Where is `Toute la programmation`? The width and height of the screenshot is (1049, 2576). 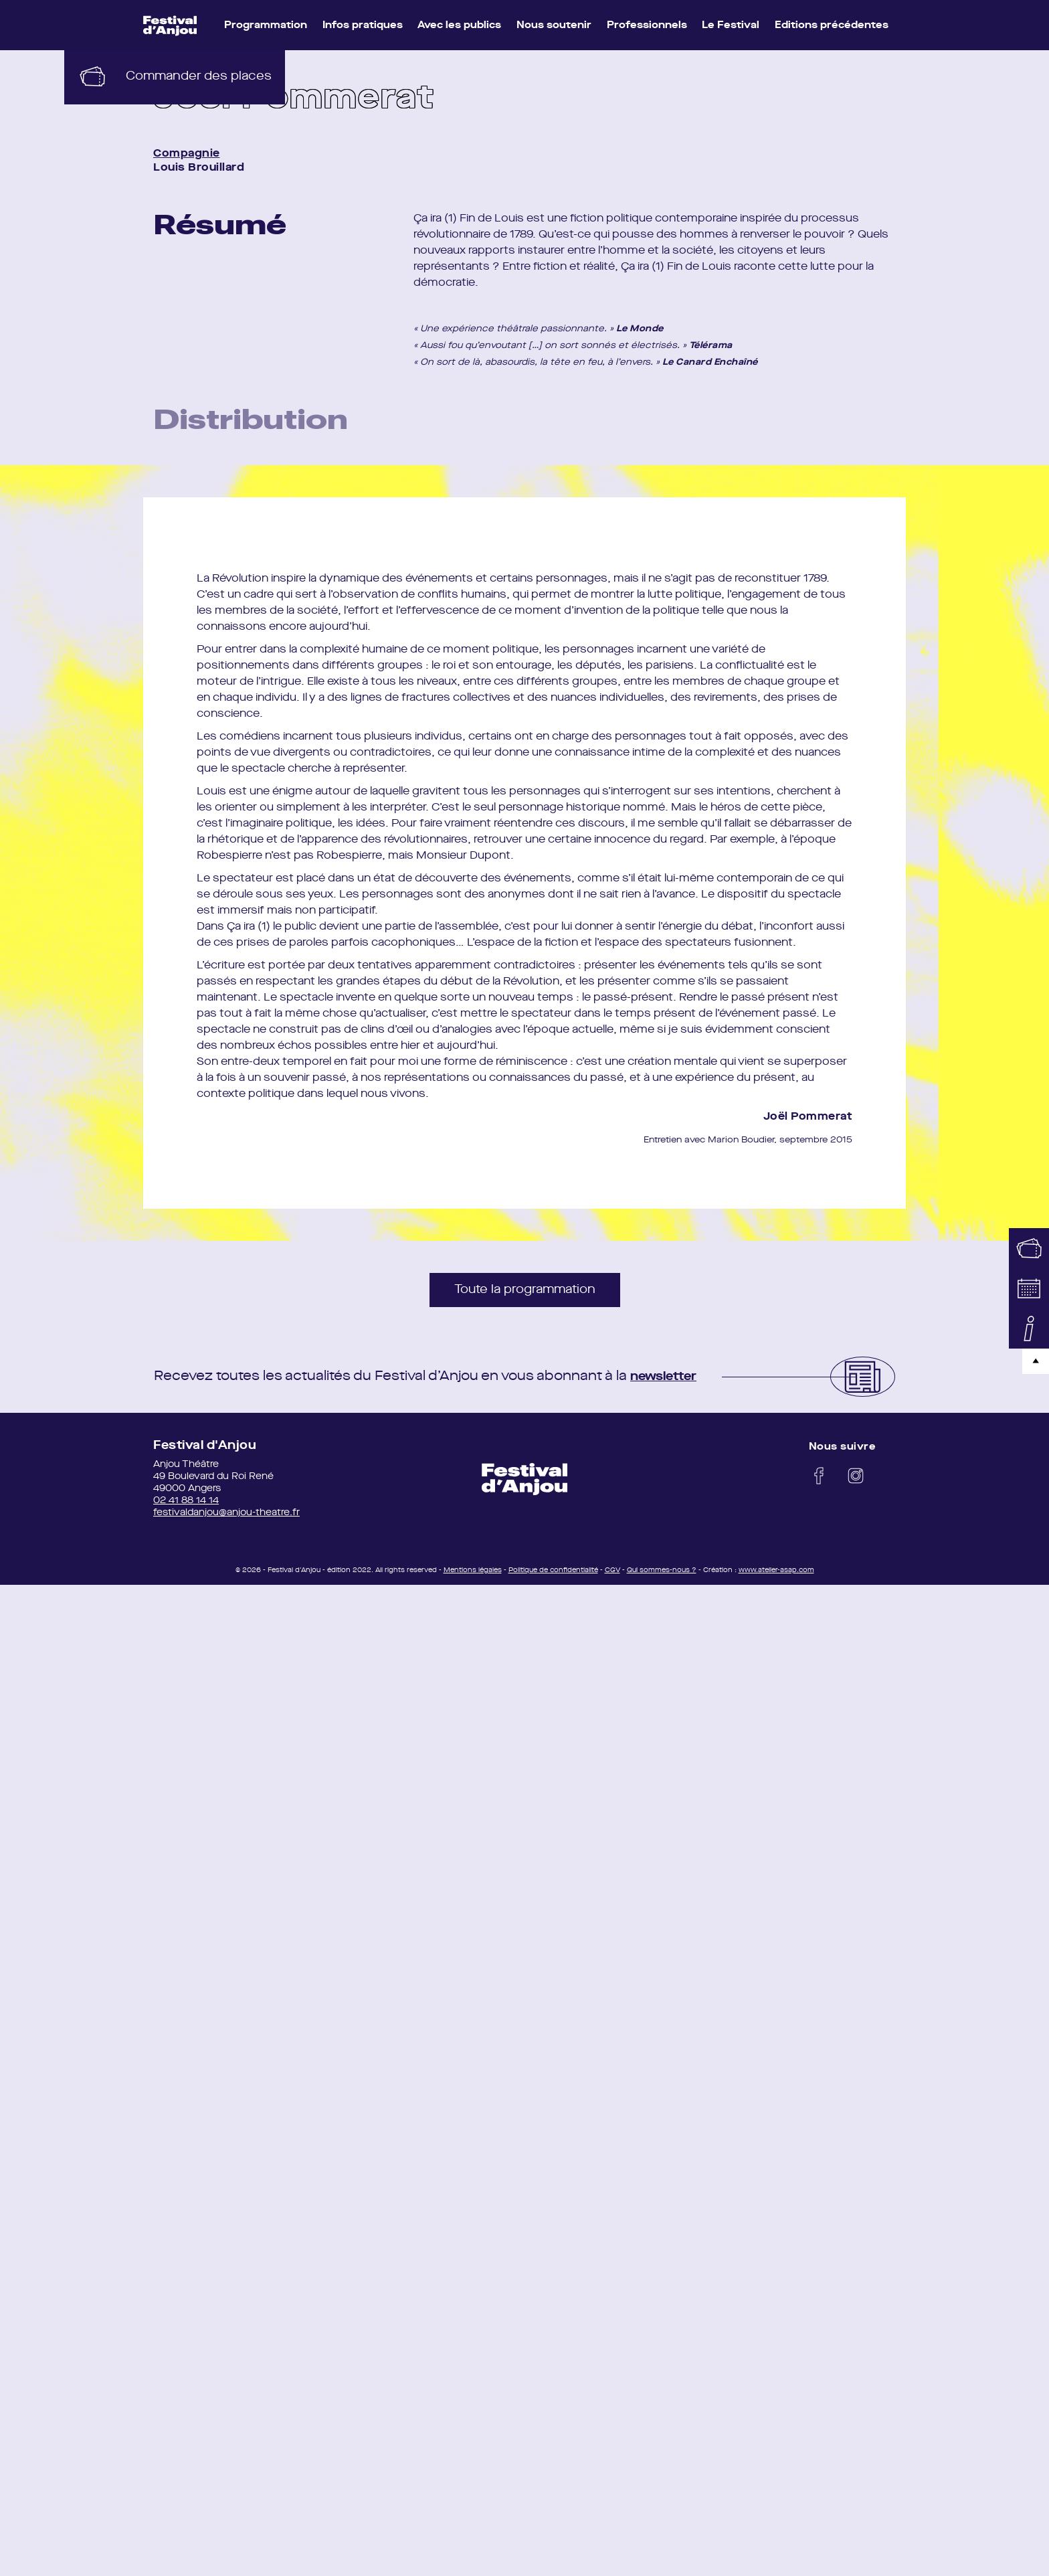
Toute la programmation is located at coordinates (524, 1296).